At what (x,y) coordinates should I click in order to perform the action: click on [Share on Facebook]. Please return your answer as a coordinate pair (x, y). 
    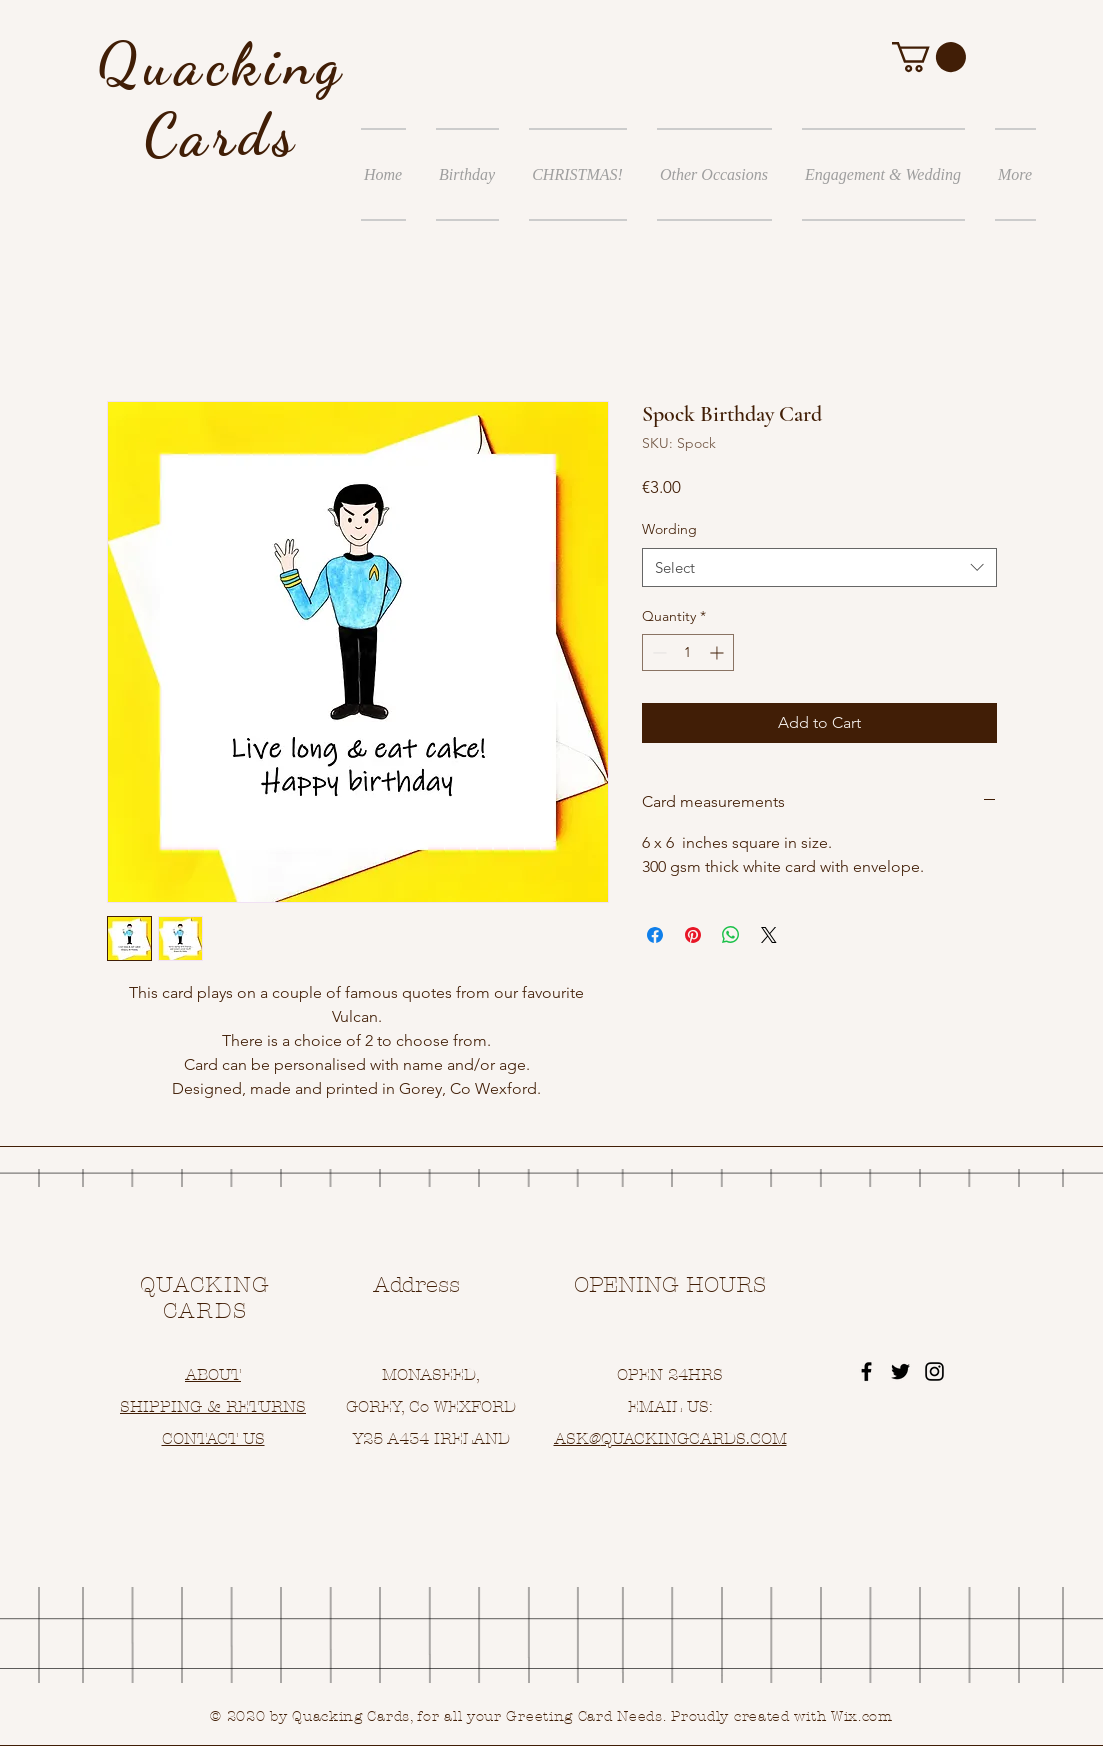
    Looking at the image, I should click on (655, 935).